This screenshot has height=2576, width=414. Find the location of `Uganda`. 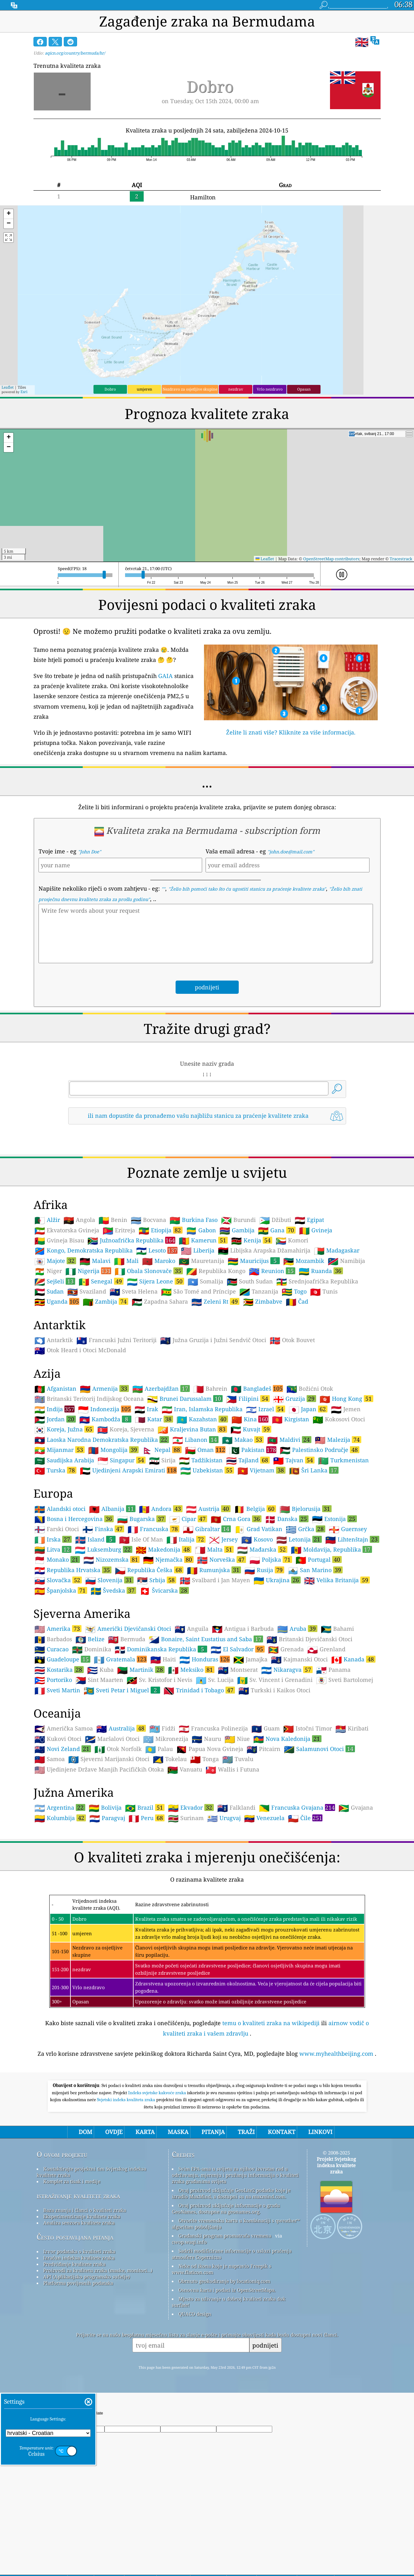

Uganda is located at coordinates (56, 1301).